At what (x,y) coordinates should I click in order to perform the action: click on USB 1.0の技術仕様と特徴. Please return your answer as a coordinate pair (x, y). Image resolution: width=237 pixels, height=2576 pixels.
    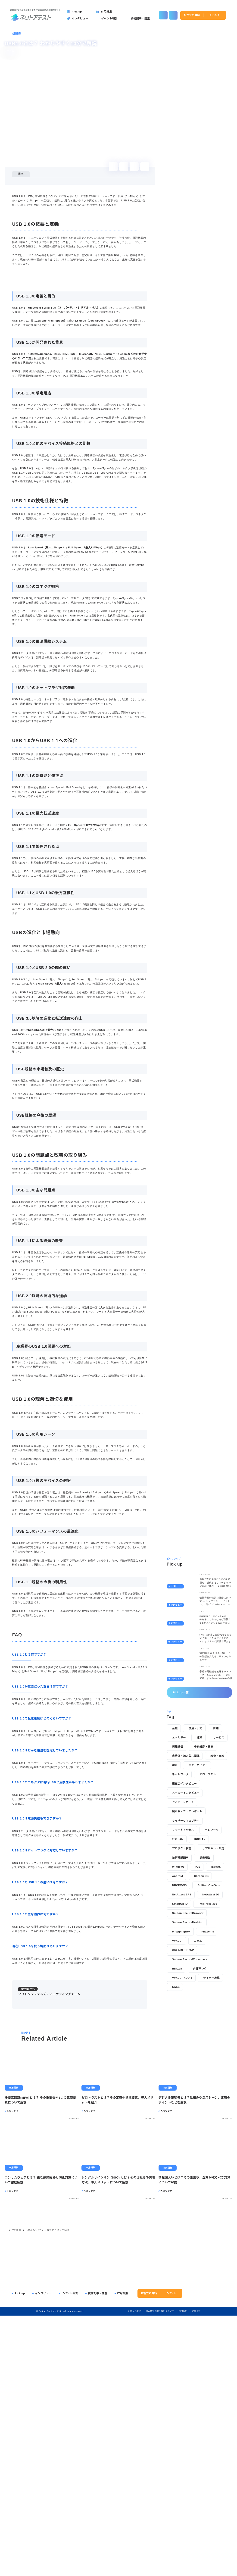
    Looking at the image, I should click on (35, 211).